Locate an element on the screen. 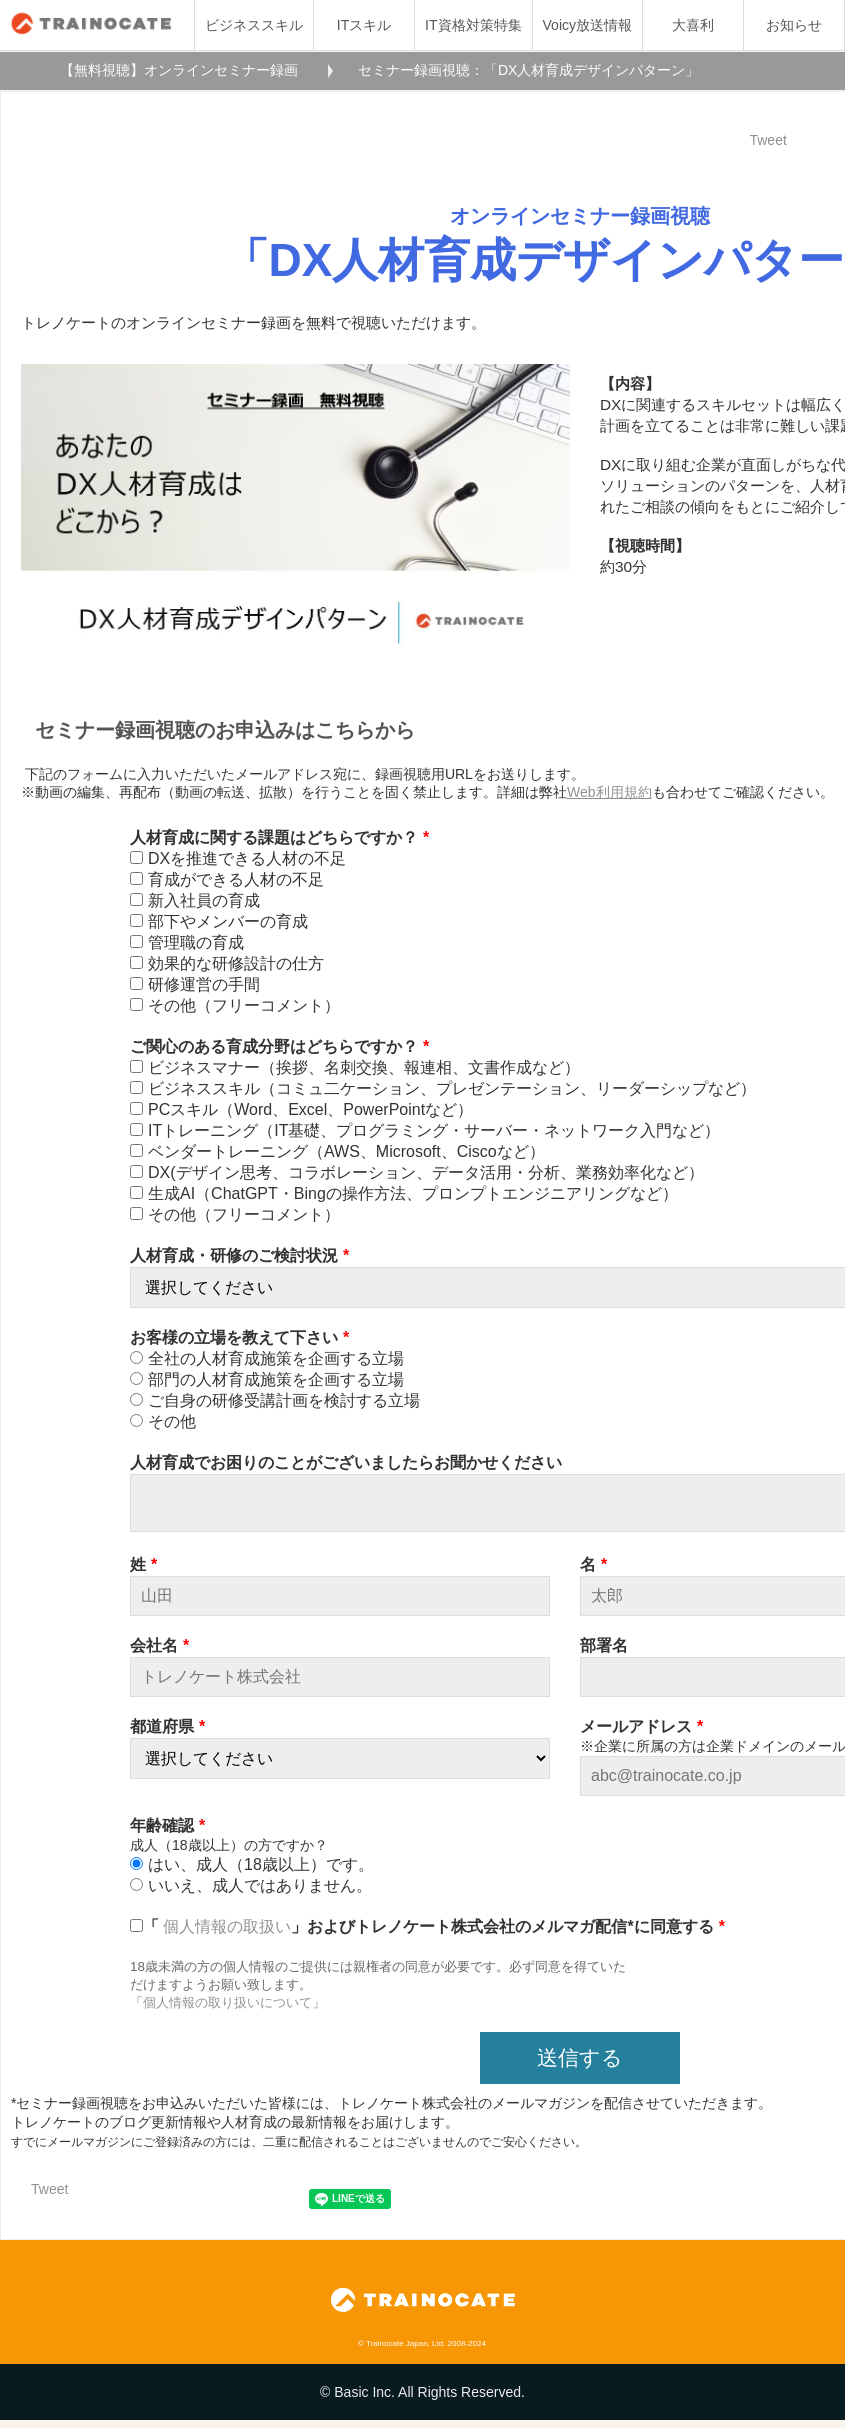  お知らせ is located at coordinates (794, 25).